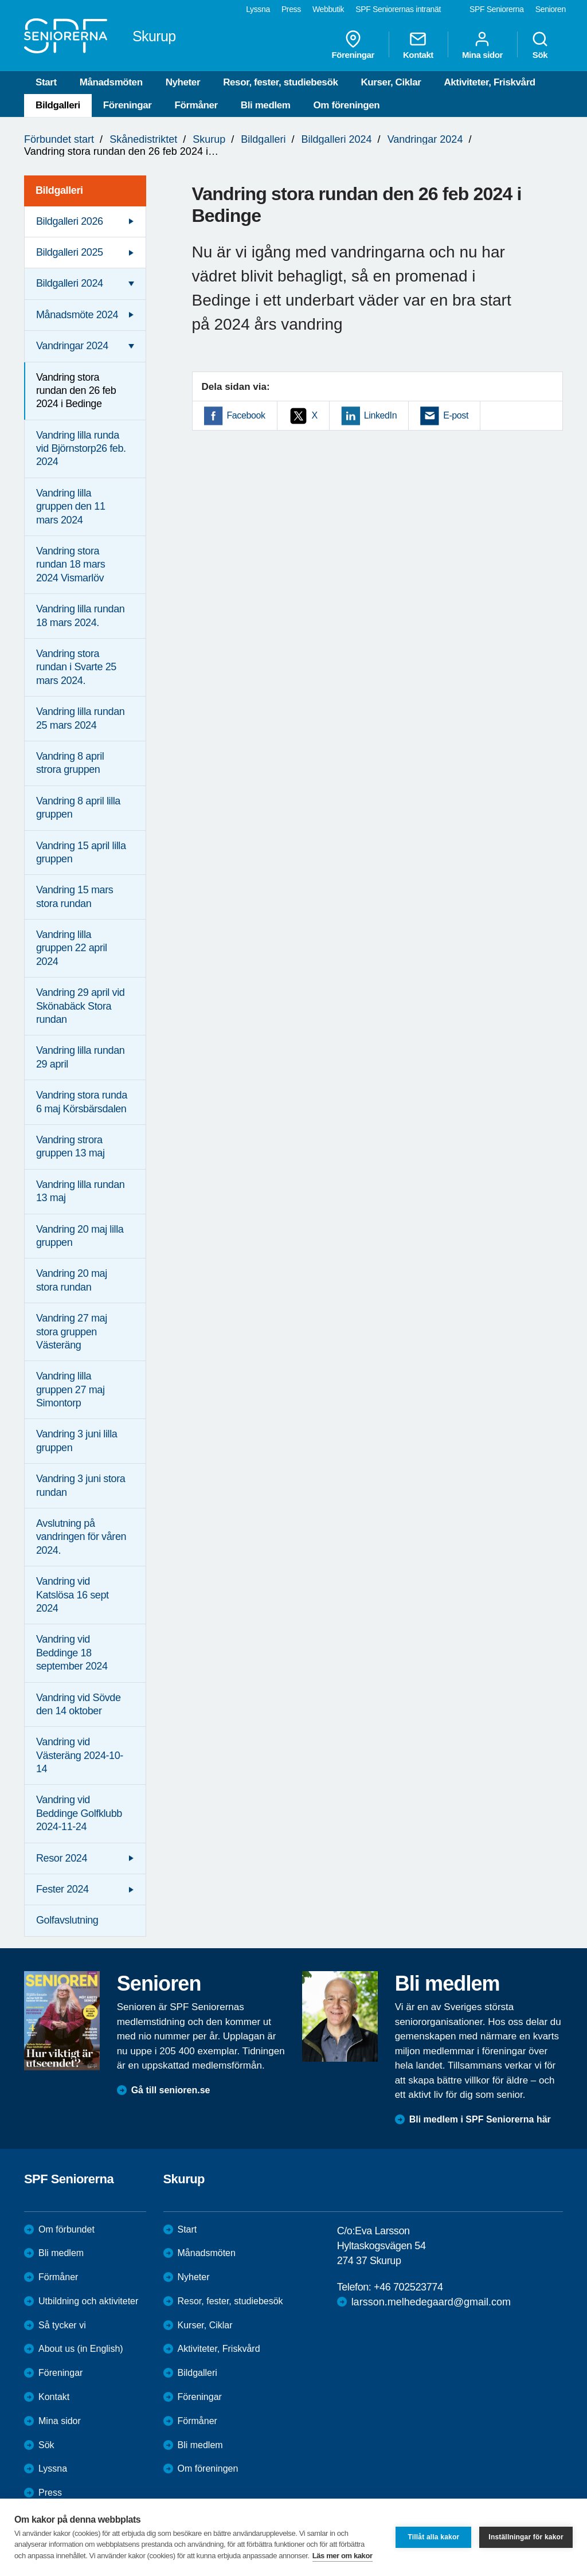 The image size is (587, 2576). Describe the element at coordinates (455, 415) in the screenshot. I see `E-post` at that location.